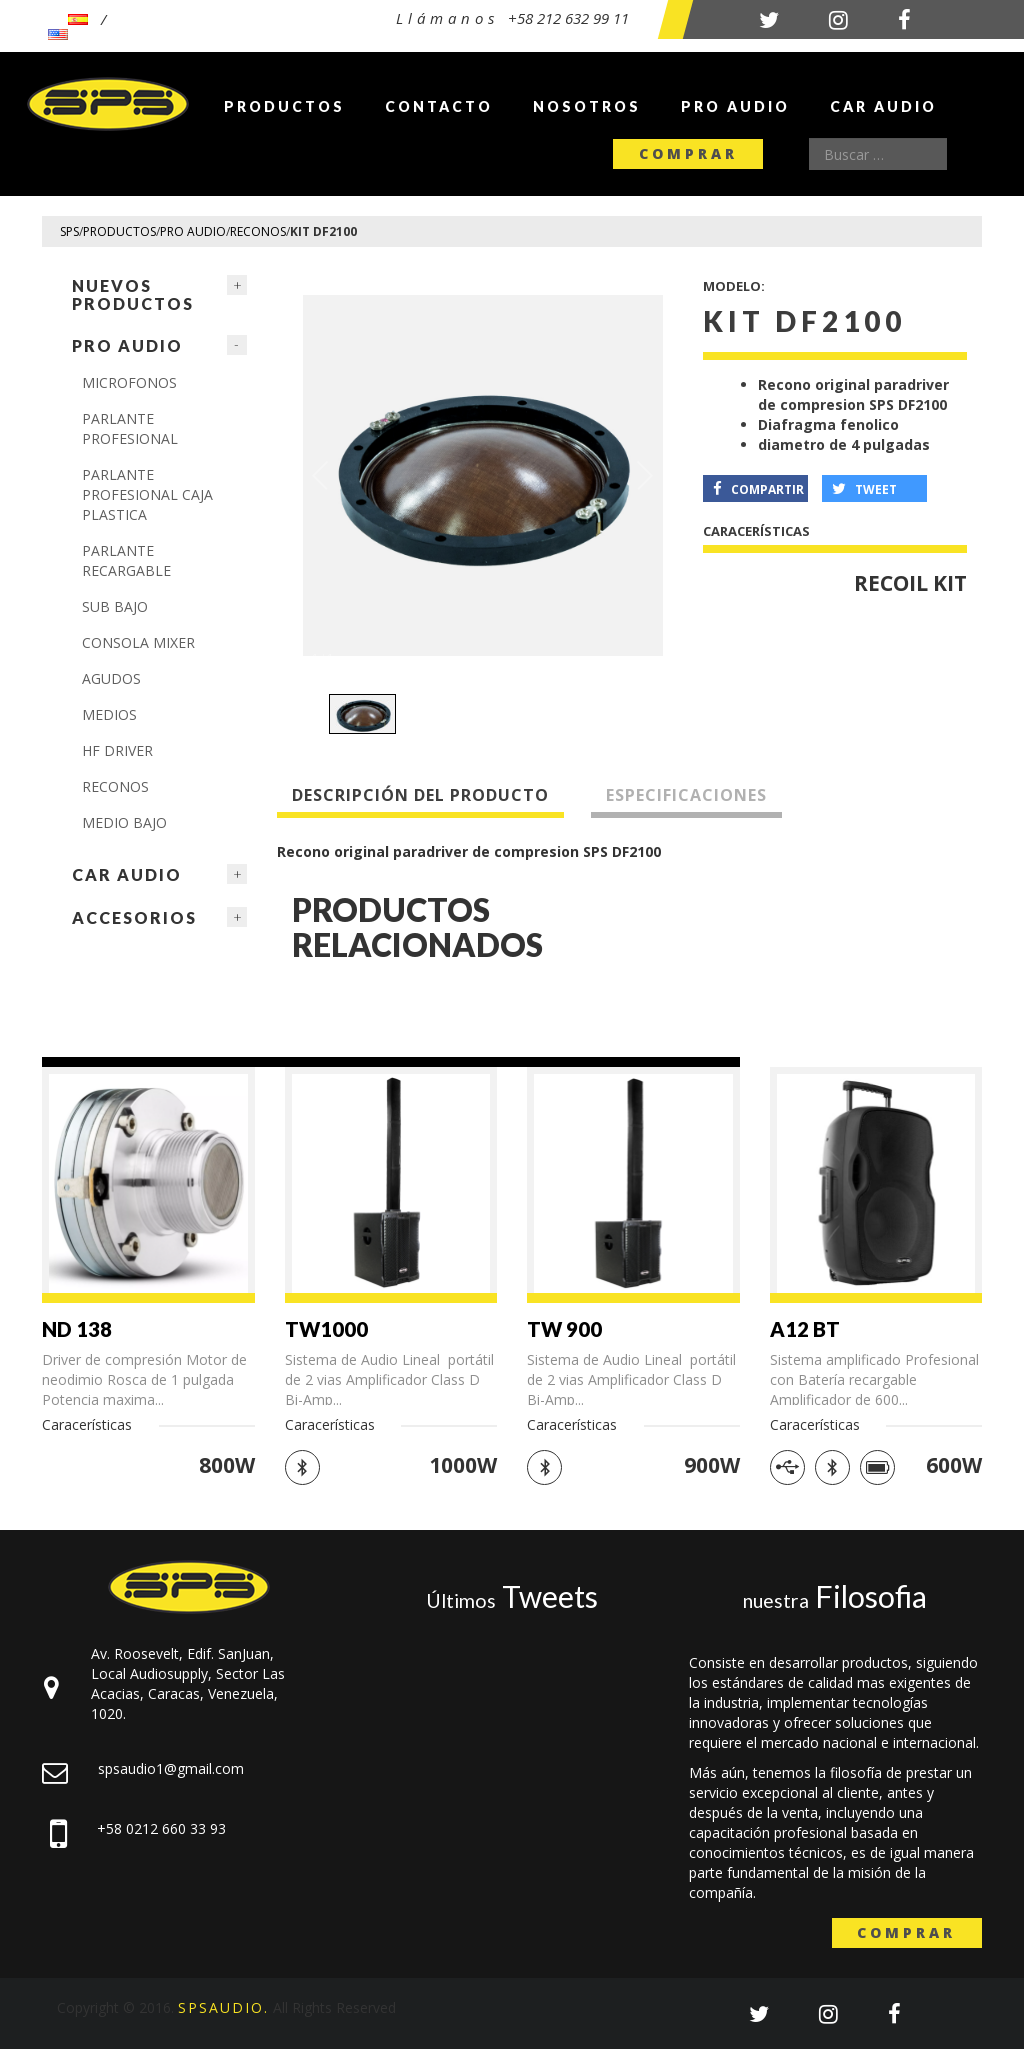  Describe the element at coordinates (439, 106) in the screenshot. I see `Contacto` at that location.